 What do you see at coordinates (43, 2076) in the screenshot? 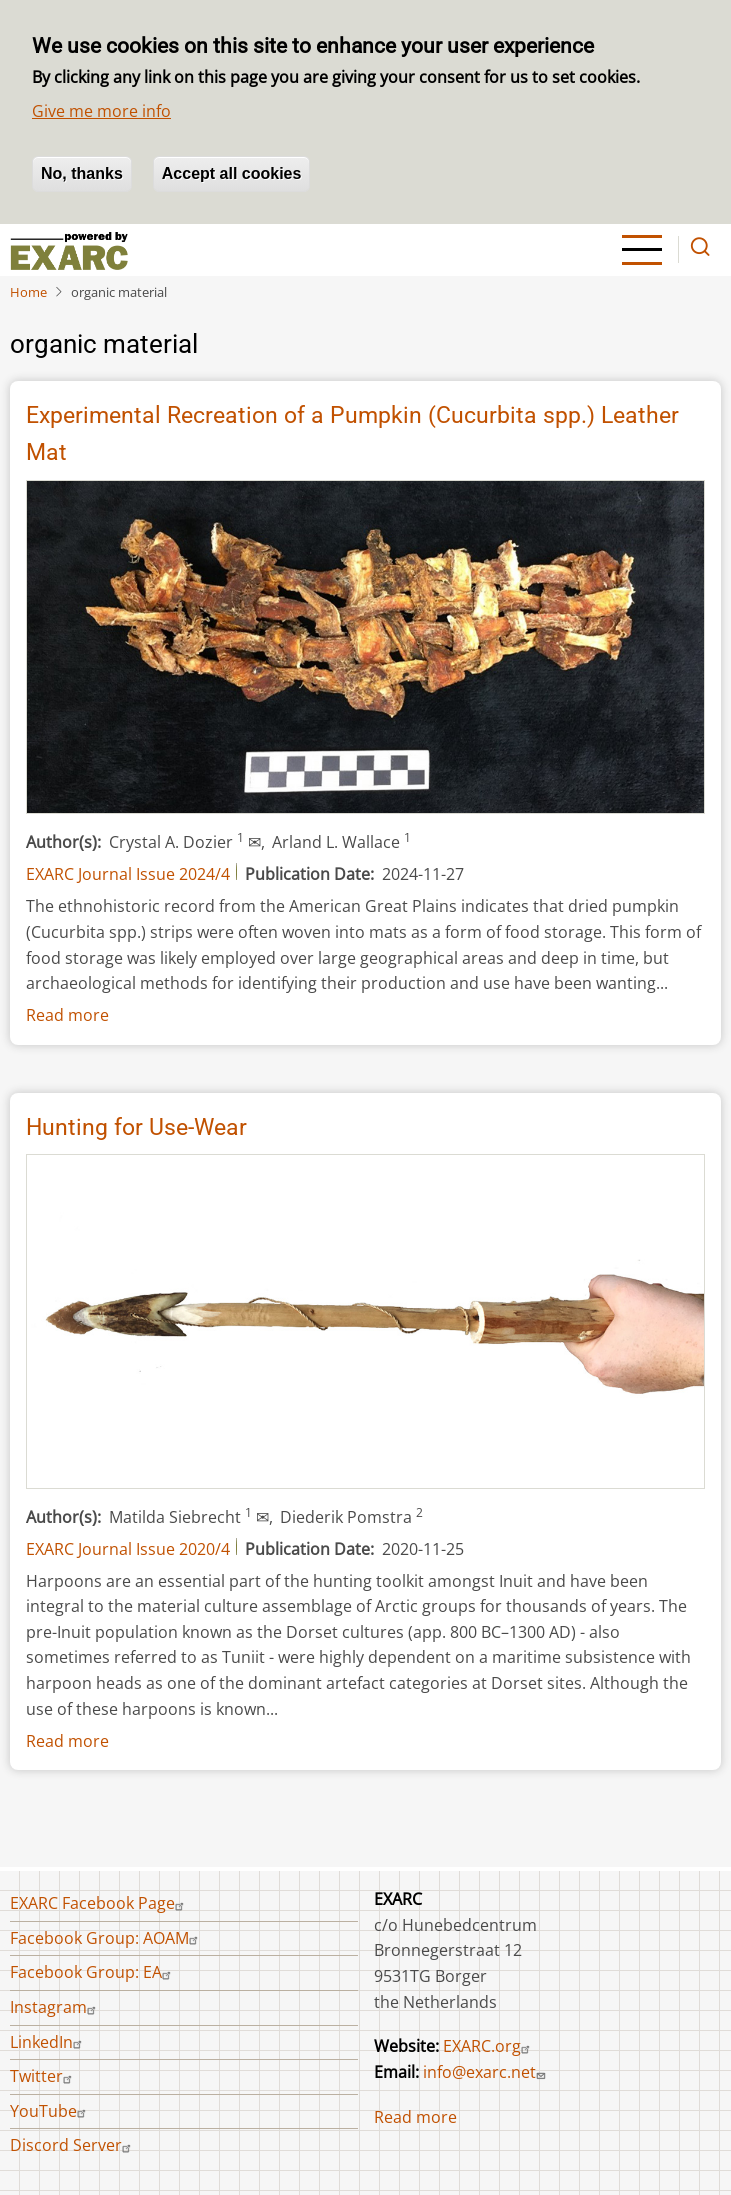
I see `Twitter` at bounding box center [43, 2076].